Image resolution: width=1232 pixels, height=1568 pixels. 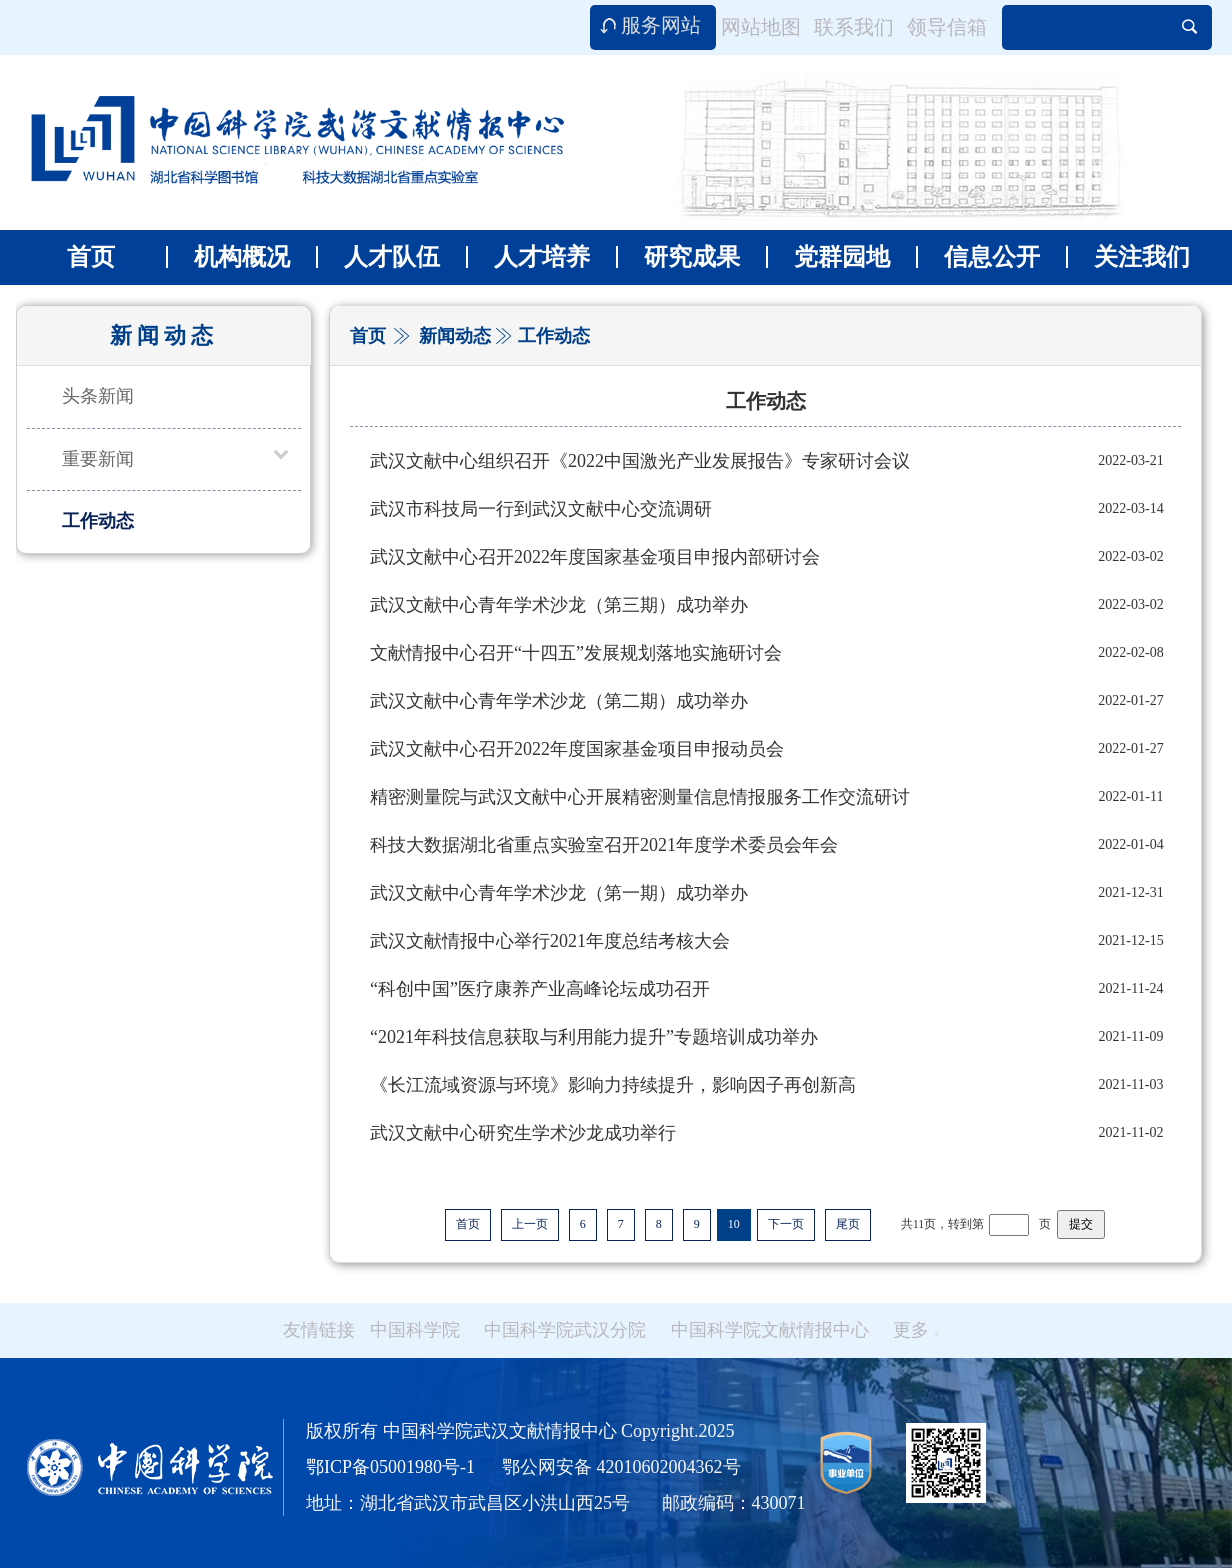 I want to click on 武汉文献中心青年学术沙龙（第二期）成功举办, so click(x=559, y=701).